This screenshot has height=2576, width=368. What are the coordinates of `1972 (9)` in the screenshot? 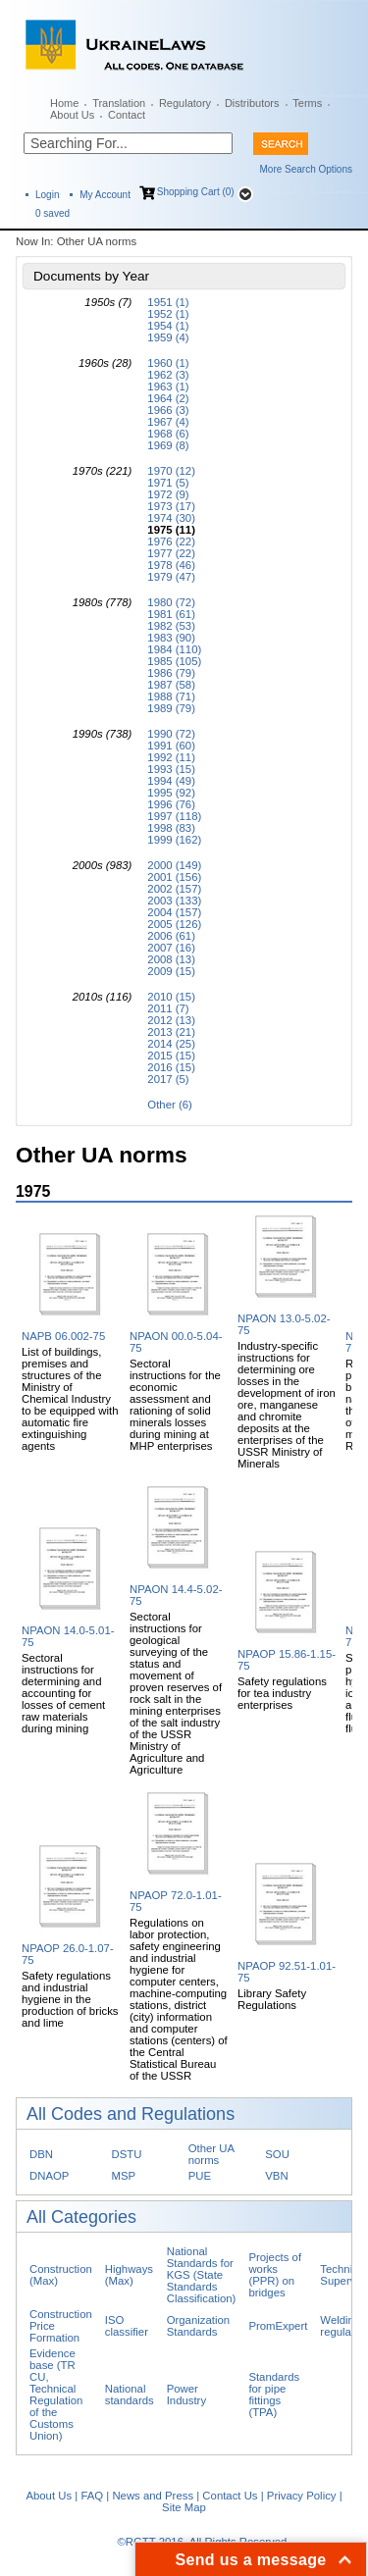 It's located at (167, 494).